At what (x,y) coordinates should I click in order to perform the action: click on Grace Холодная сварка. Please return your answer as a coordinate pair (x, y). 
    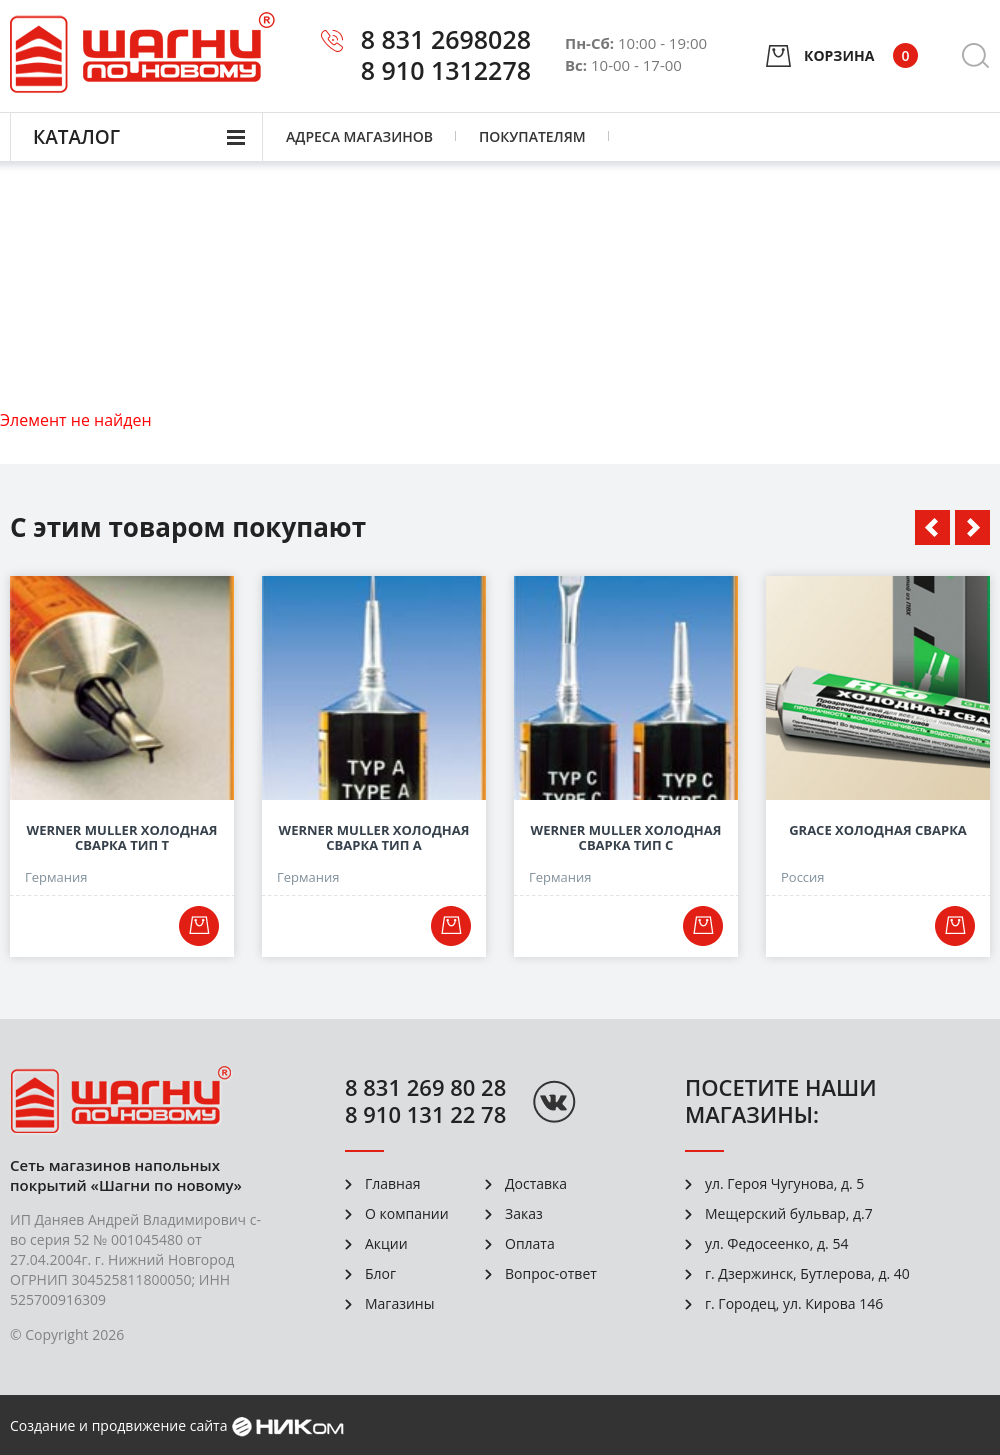
    Looking at the image, I should click on (878, 830).